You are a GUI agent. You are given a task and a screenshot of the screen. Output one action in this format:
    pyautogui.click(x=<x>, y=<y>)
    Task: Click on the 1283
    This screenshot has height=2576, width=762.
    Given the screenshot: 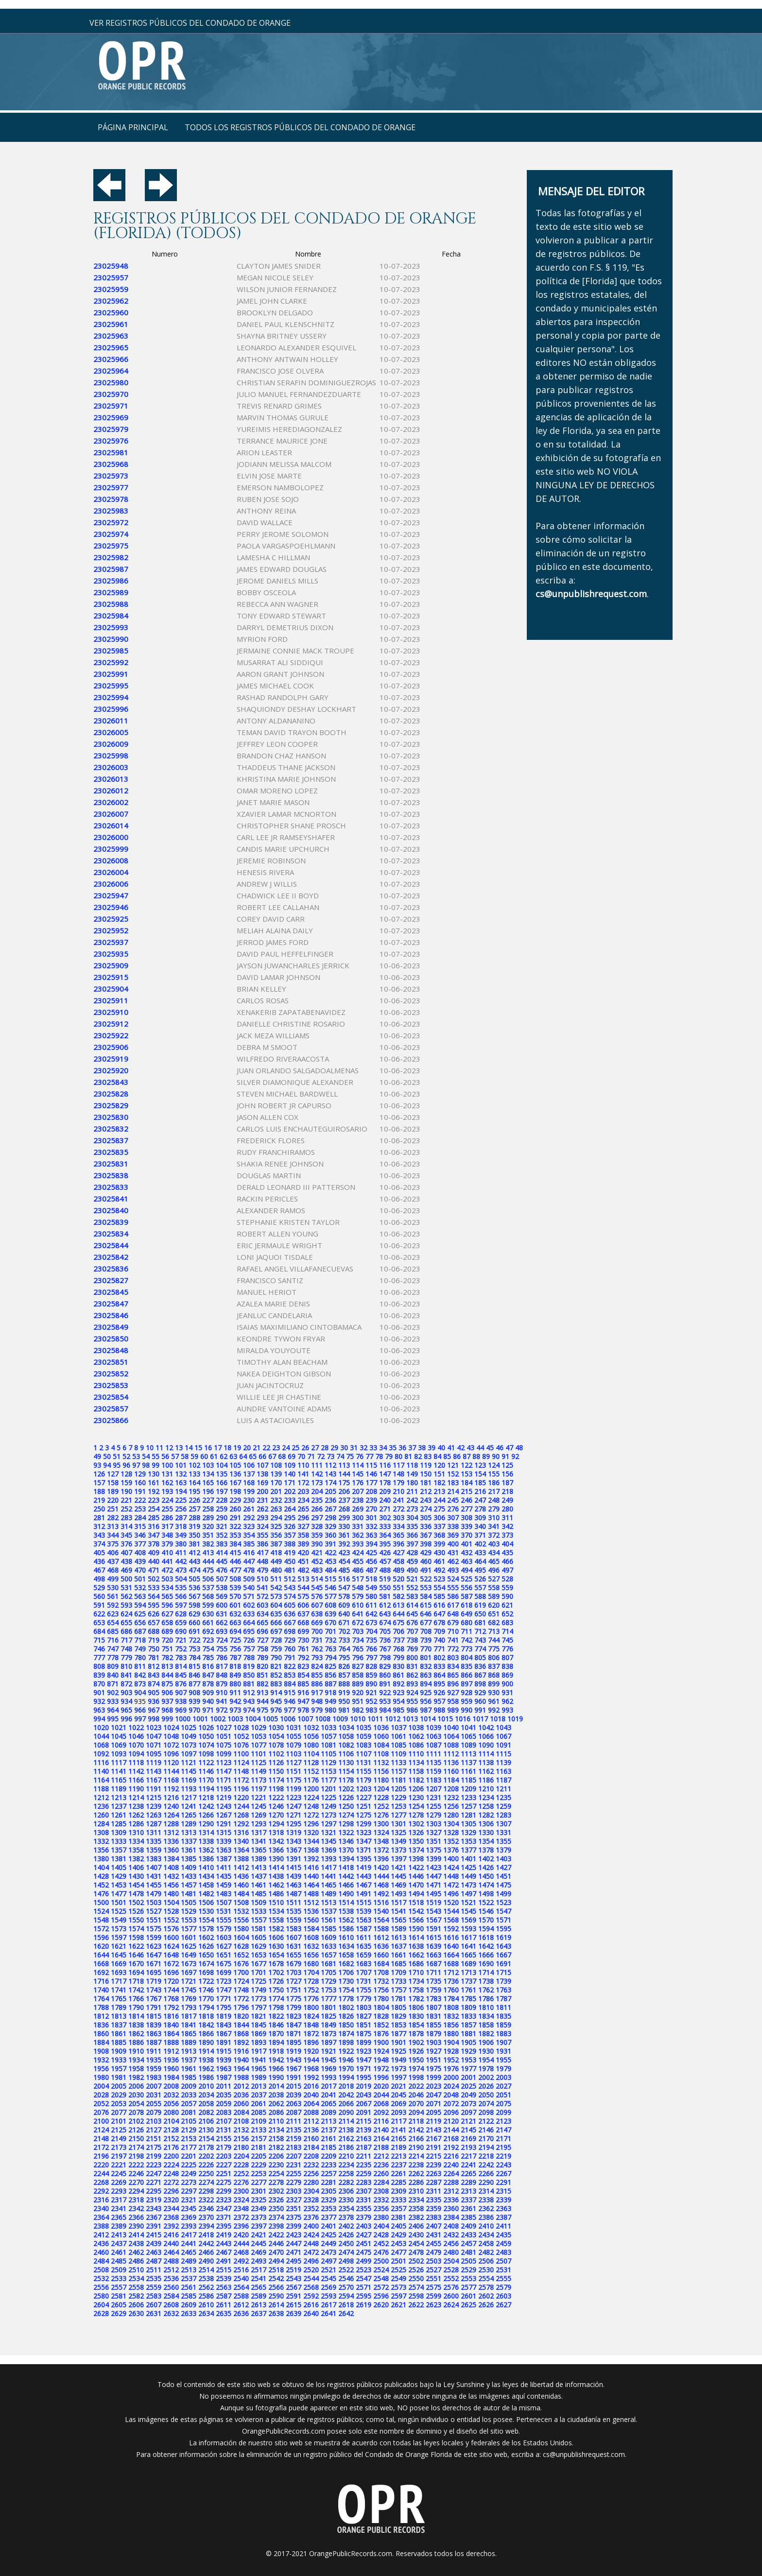 What is the action you would take?
    pyautogui.click(x=503, y=1815)
    